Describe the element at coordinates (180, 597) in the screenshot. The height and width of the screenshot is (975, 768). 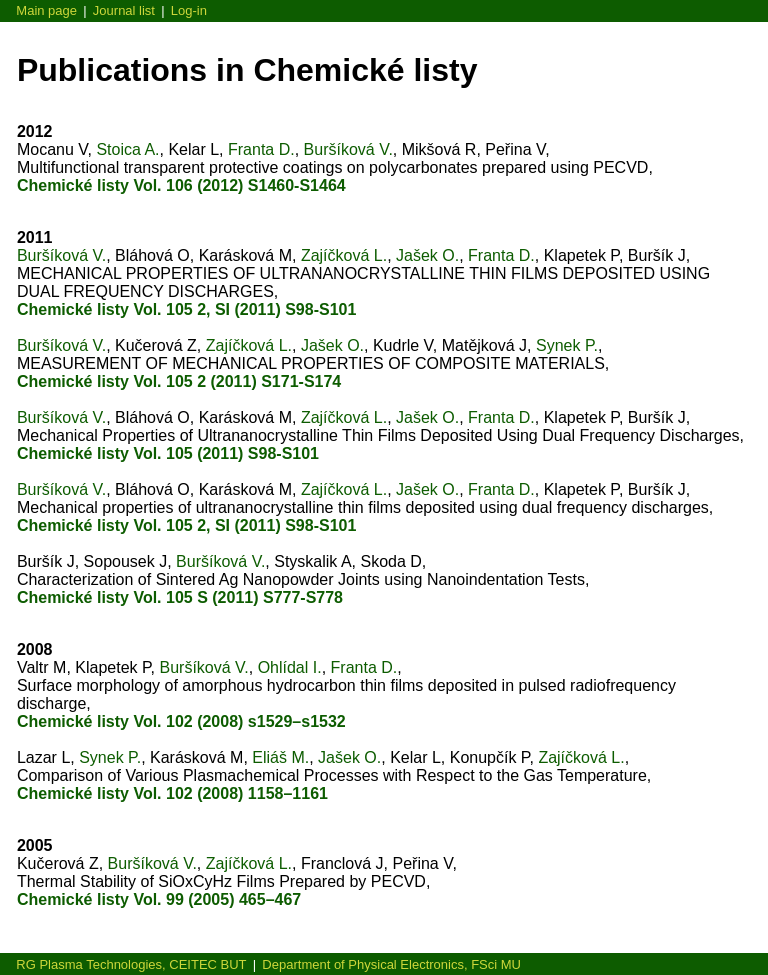
I see `Chemické listy Vol. 105 S (2011) S777-S778` at that location.